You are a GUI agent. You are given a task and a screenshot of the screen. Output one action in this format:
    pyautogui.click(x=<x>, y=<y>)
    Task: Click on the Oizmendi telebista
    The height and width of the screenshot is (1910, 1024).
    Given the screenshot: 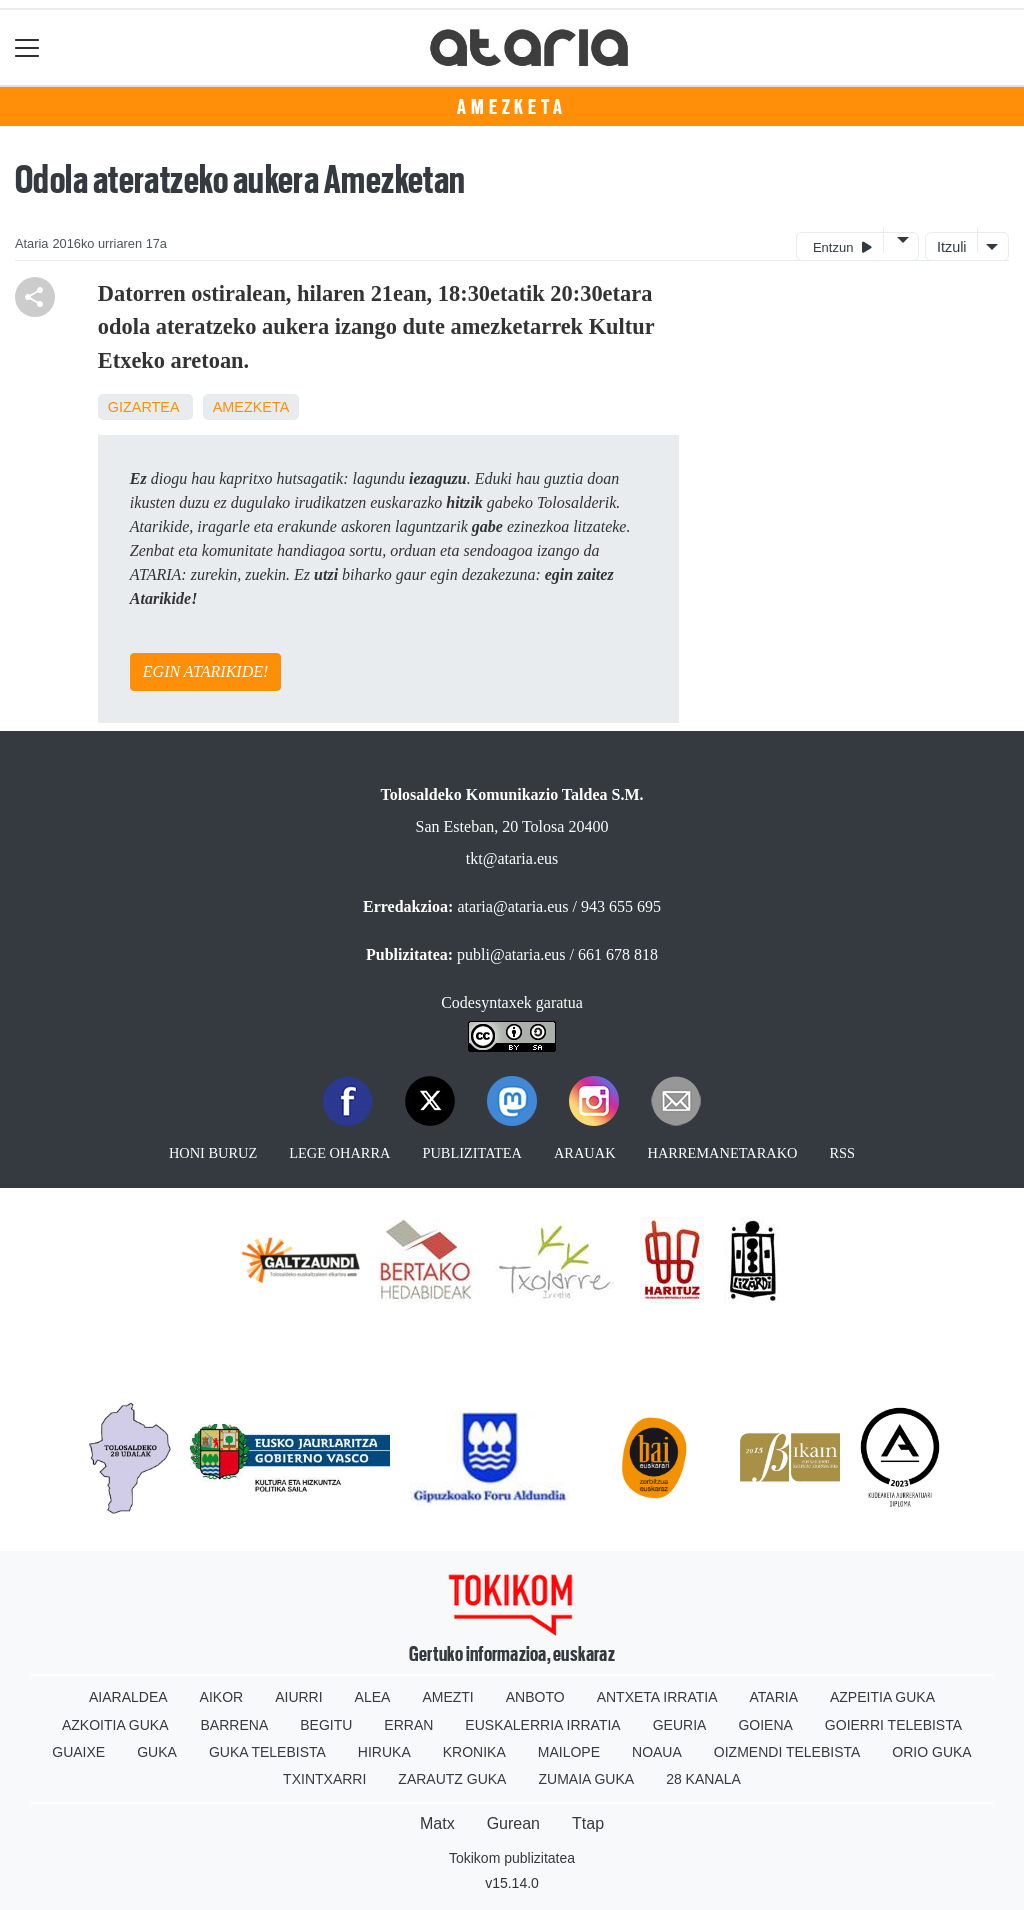 What is the action you would take?
    pyautogui.click(x=787, y=1752)
    